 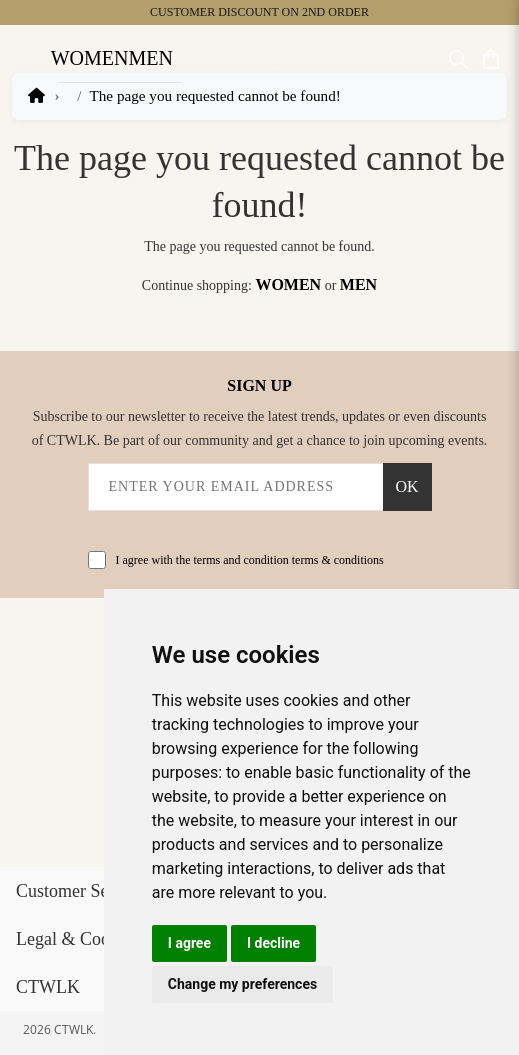 What do you see at coordinates (406, 486) in the screenshot?
I see `OK` at bounding box center [406, 486].